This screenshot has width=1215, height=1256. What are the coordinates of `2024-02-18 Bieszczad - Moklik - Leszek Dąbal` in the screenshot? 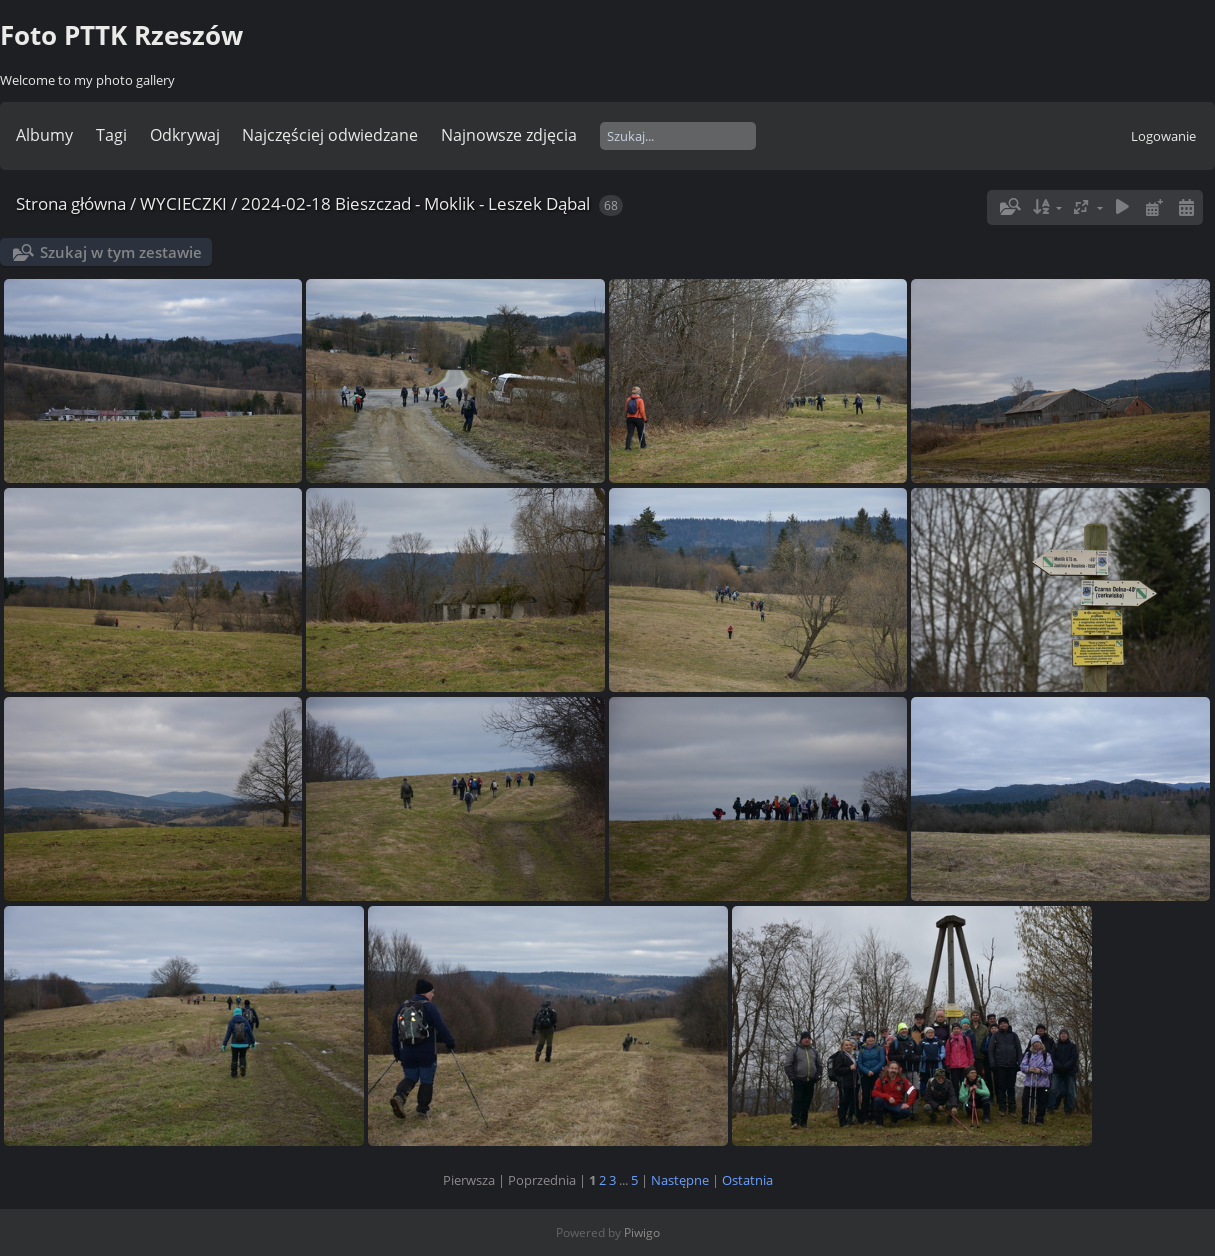 It's located at (415, 203).